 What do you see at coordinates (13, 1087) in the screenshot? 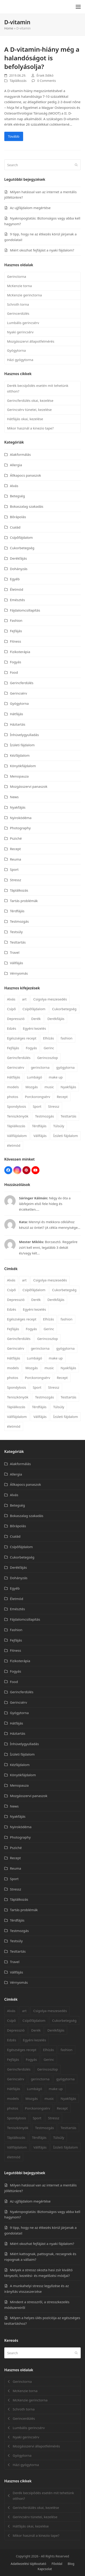
I see `models` at bounding box center [13, 1087].